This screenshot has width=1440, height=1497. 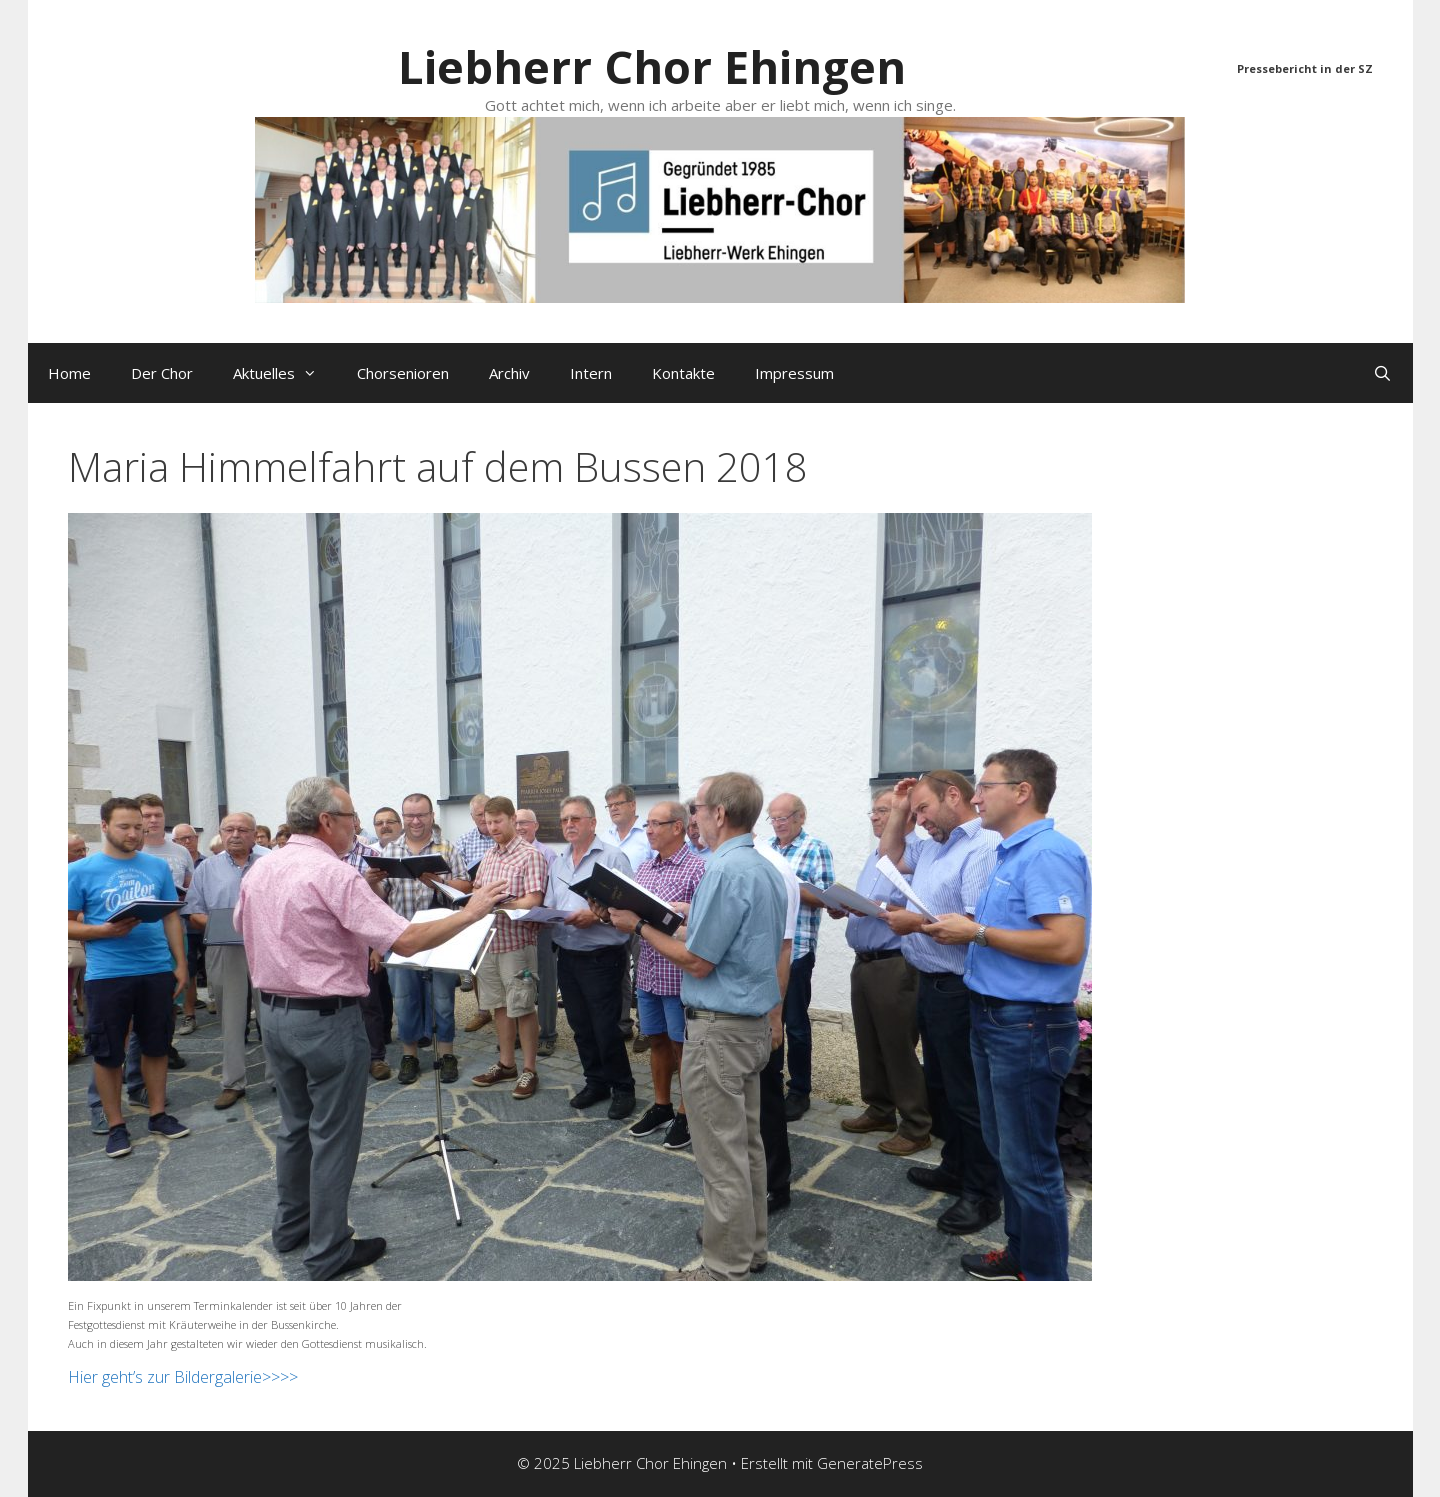 What do you see at coordinates (183, 1377) in the screenshot?
I see `Hier geht’s zur Bildergalerie>>>>` at bounding box center [183, 1377].